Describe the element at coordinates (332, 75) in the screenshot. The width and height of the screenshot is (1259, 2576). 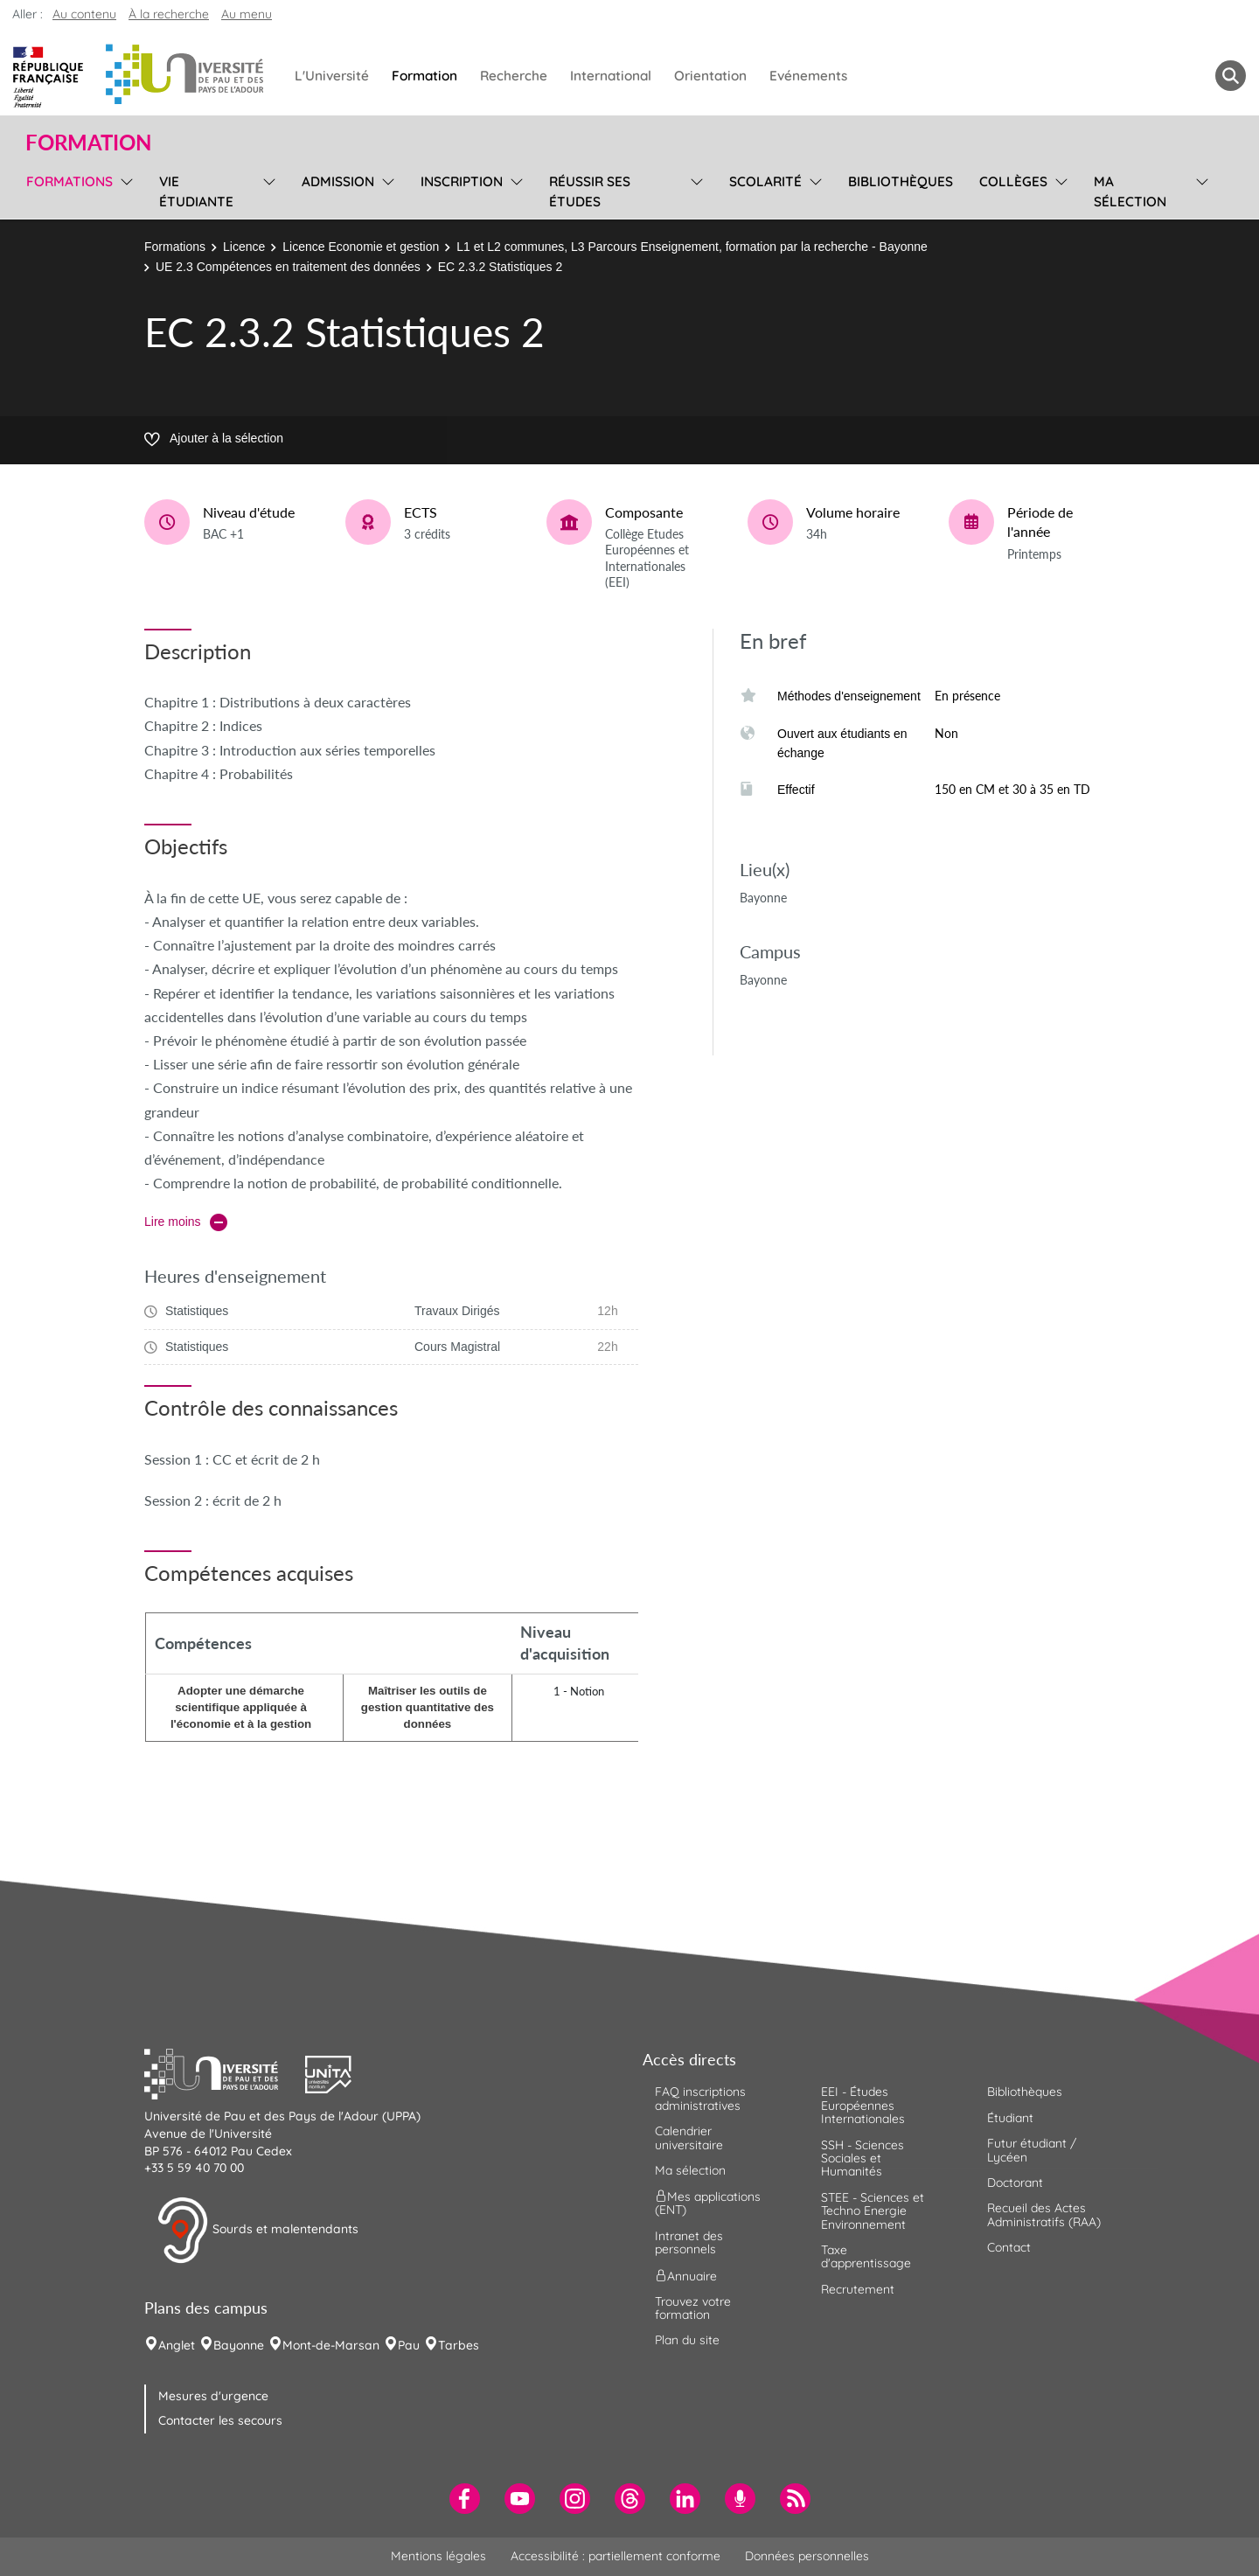
I see `L'Université [menuitem]` at that location.